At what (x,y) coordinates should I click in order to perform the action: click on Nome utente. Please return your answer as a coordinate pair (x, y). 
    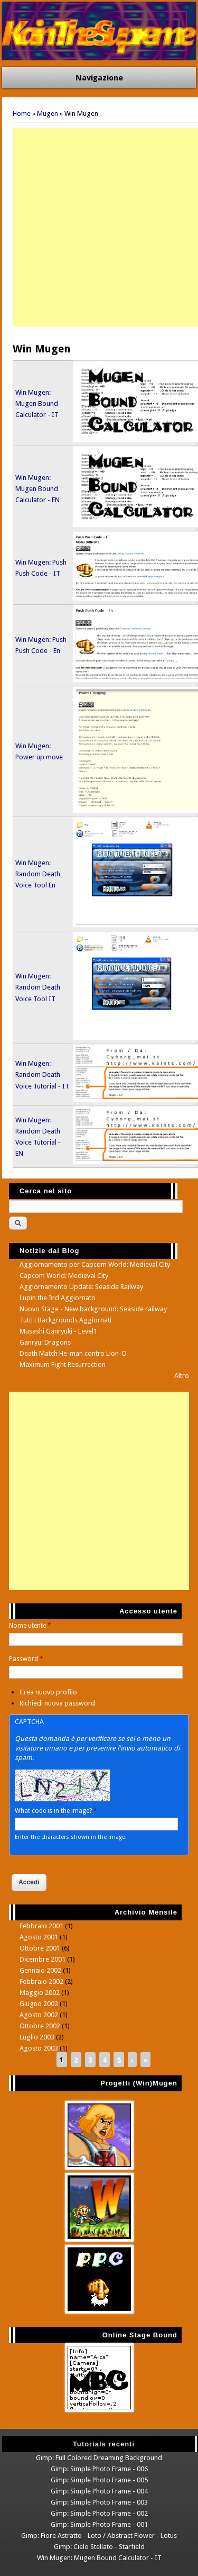
    Looking at the image, I should click on (30, 1625).